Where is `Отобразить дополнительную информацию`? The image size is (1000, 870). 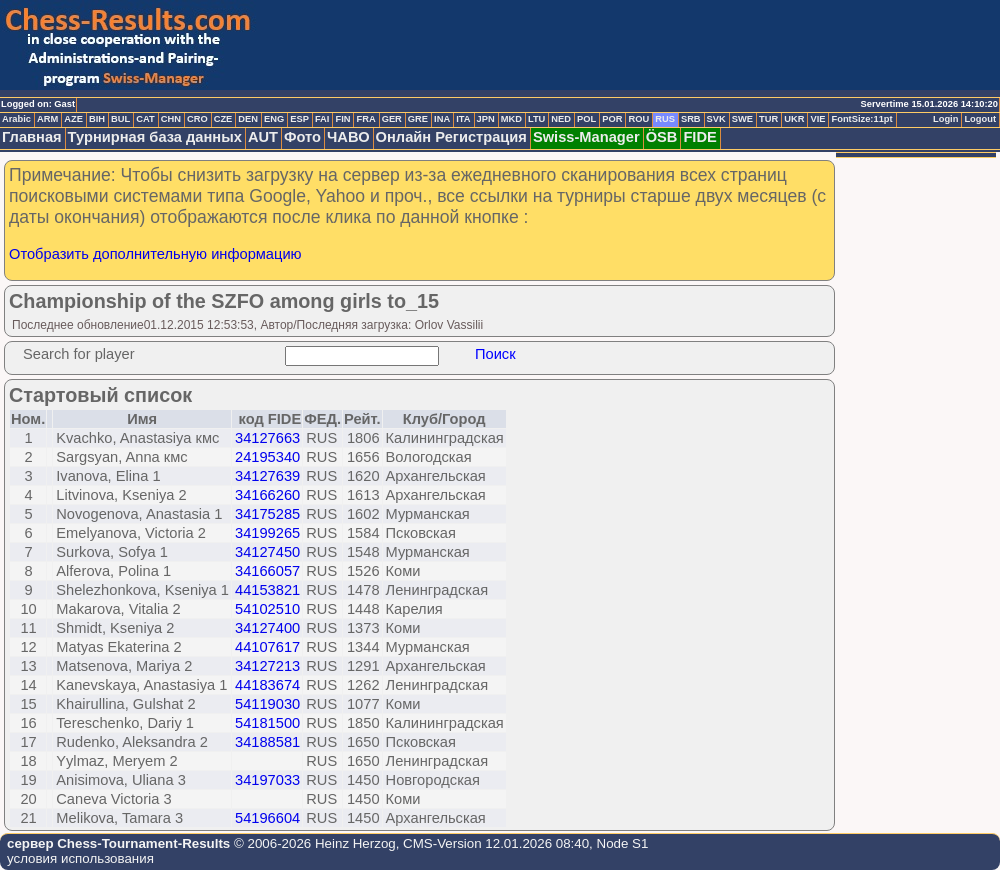 Отобразить дополнительную информацию is located at coordinates (155, 254).